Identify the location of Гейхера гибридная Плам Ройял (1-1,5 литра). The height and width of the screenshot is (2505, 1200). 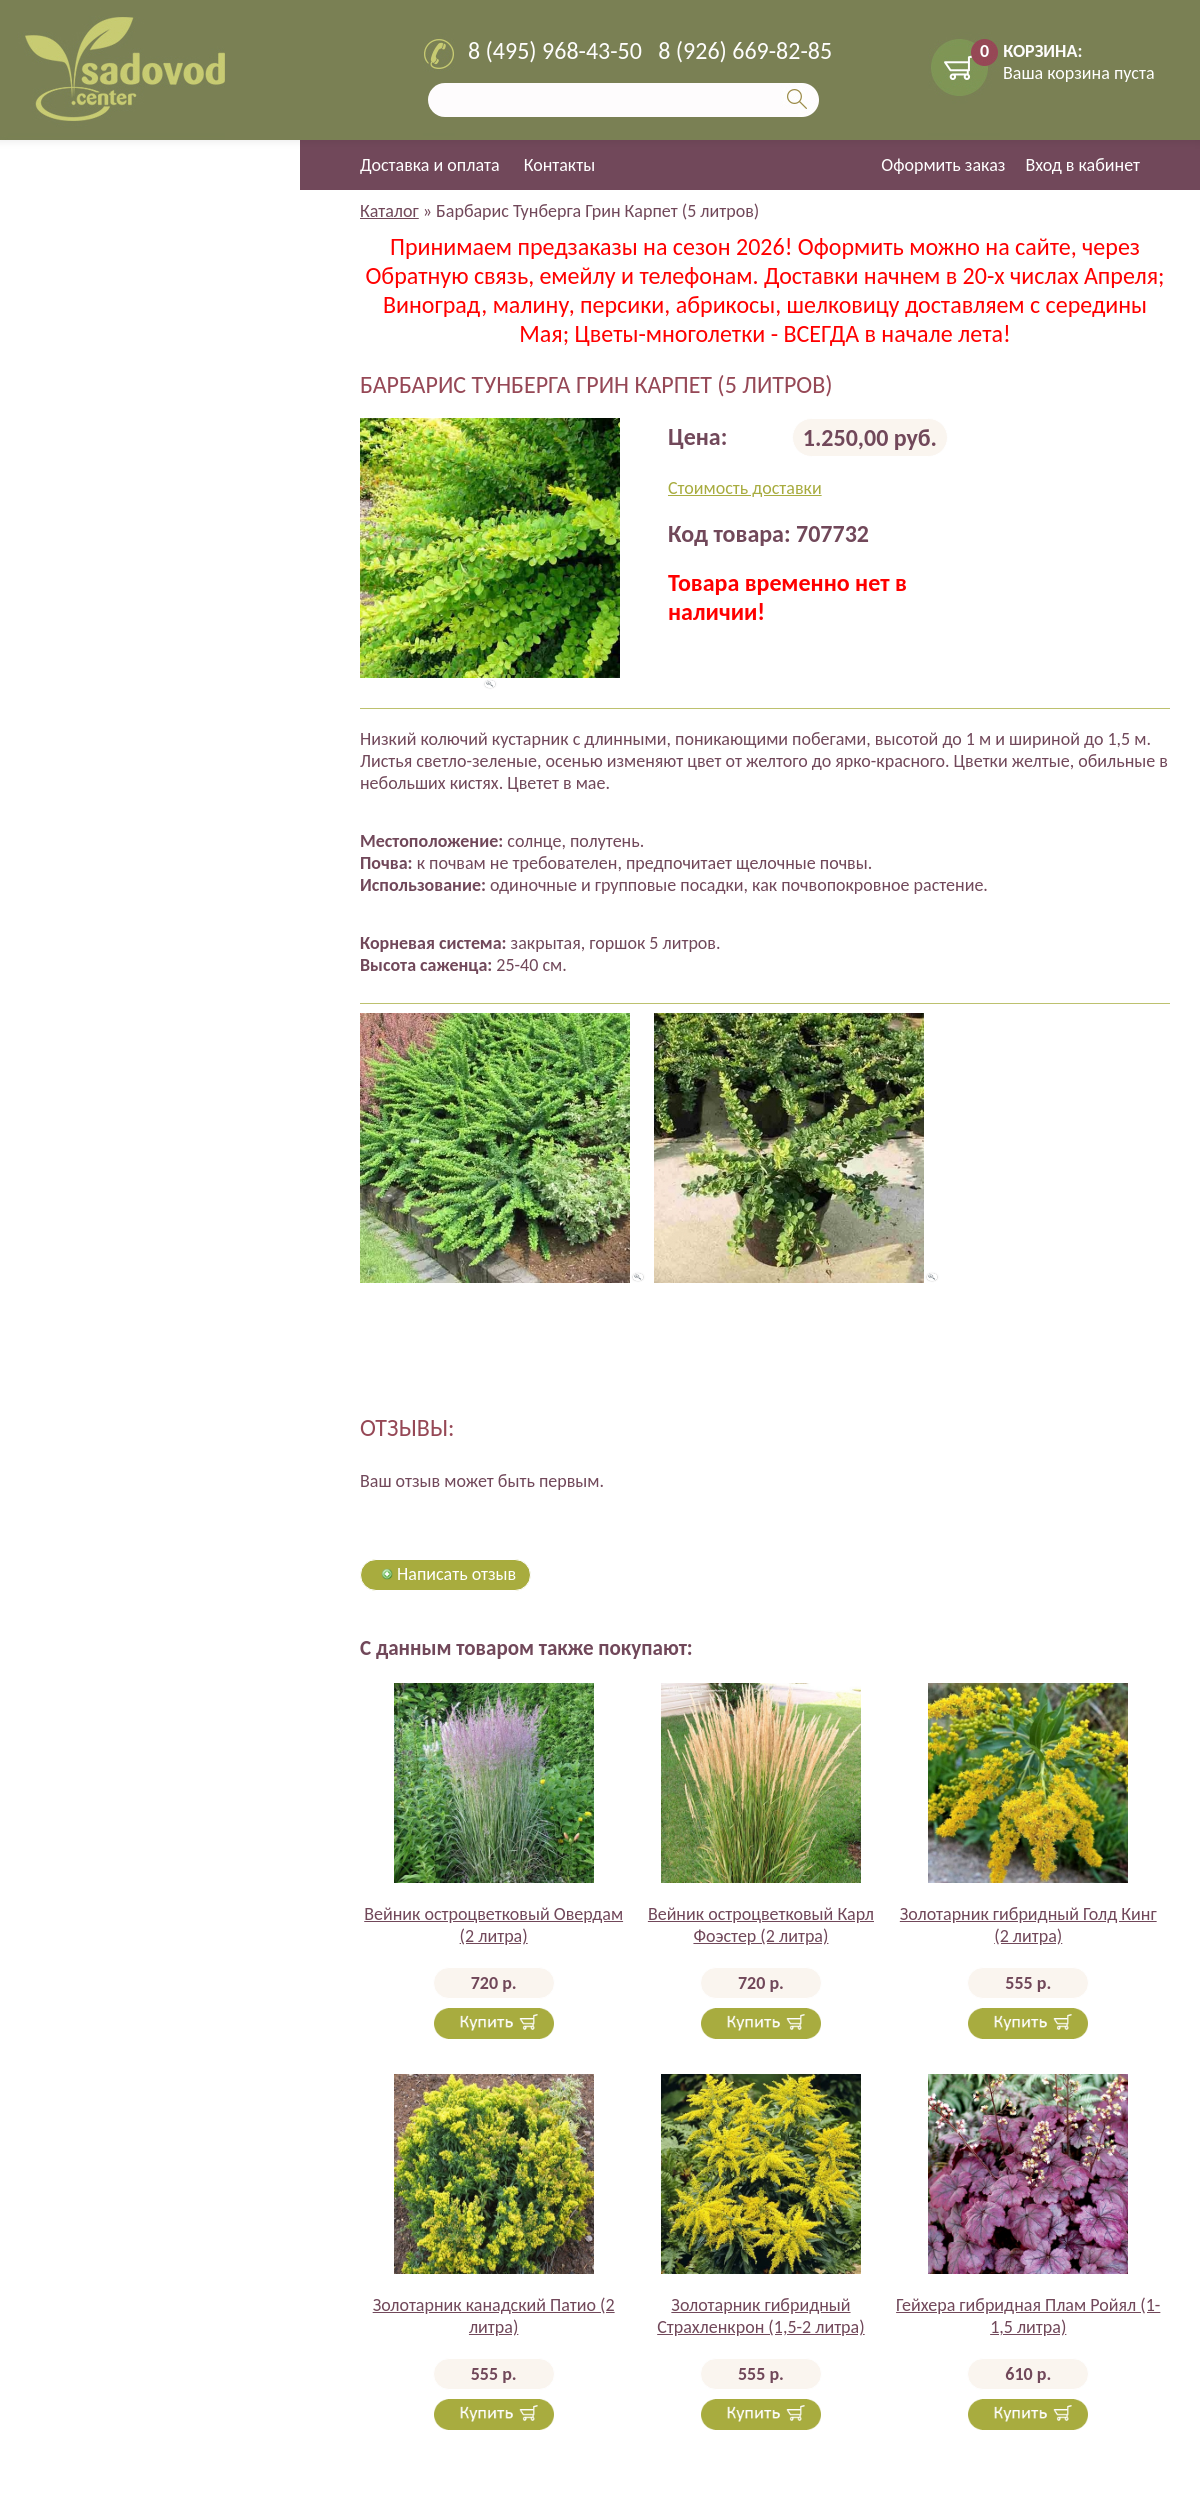
(1028, 2316).